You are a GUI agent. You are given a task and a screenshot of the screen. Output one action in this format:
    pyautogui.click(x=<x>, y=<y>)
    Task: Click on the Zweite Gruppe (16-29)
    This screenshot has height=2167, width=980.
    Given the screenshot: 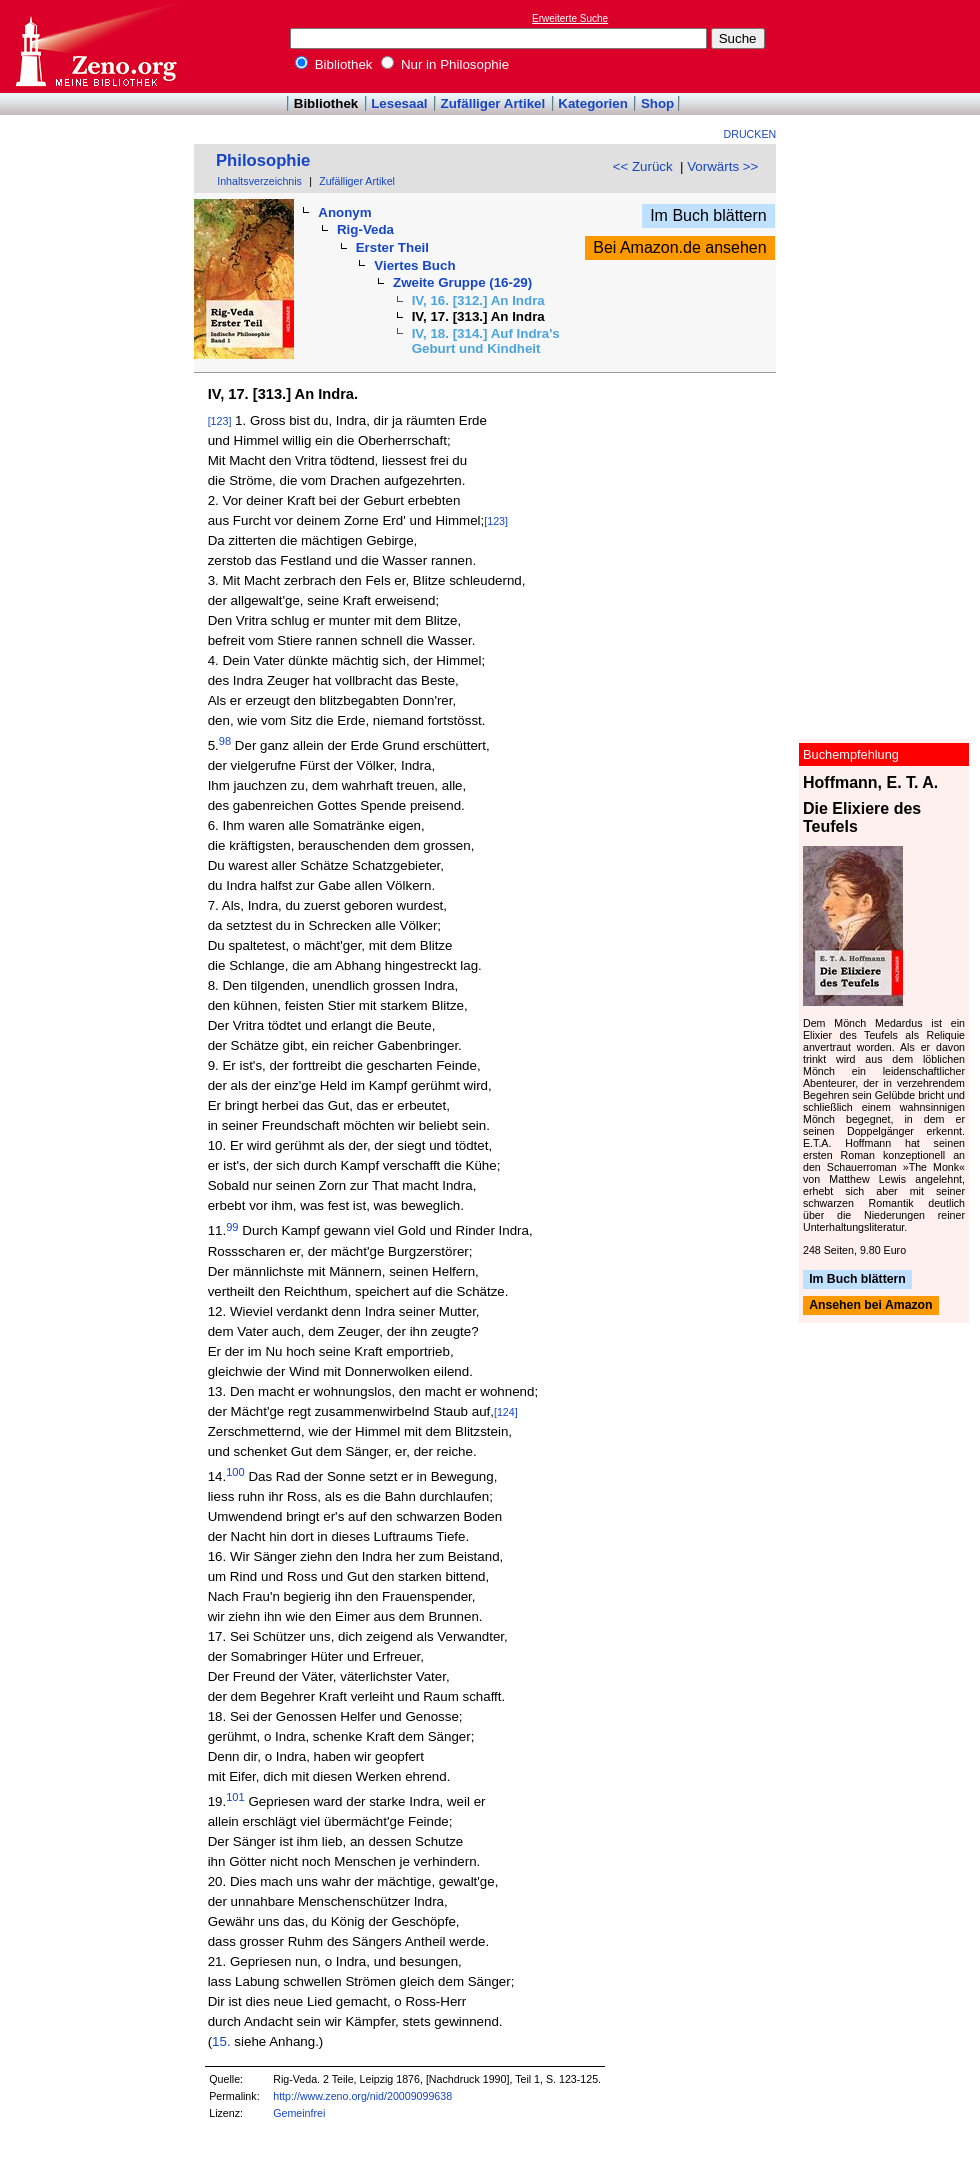 What is the action you would take?
    pyautogui.click(x=462, y=282)
    